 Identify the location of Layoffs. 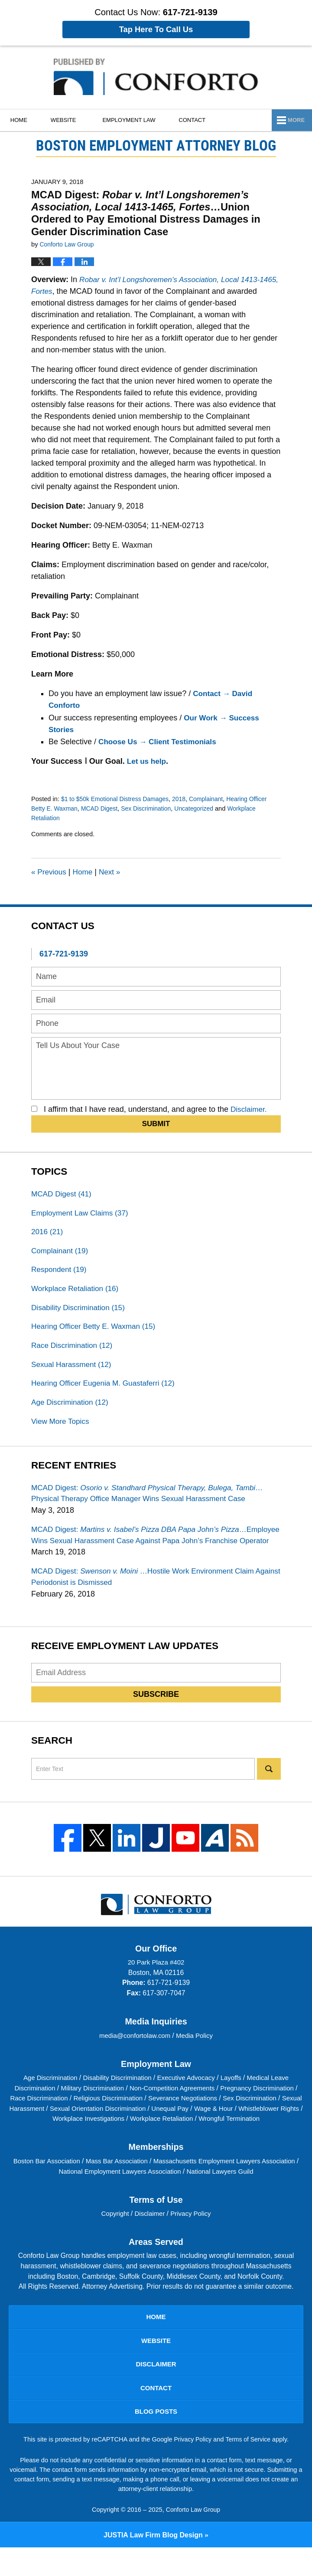
(235, 2100).